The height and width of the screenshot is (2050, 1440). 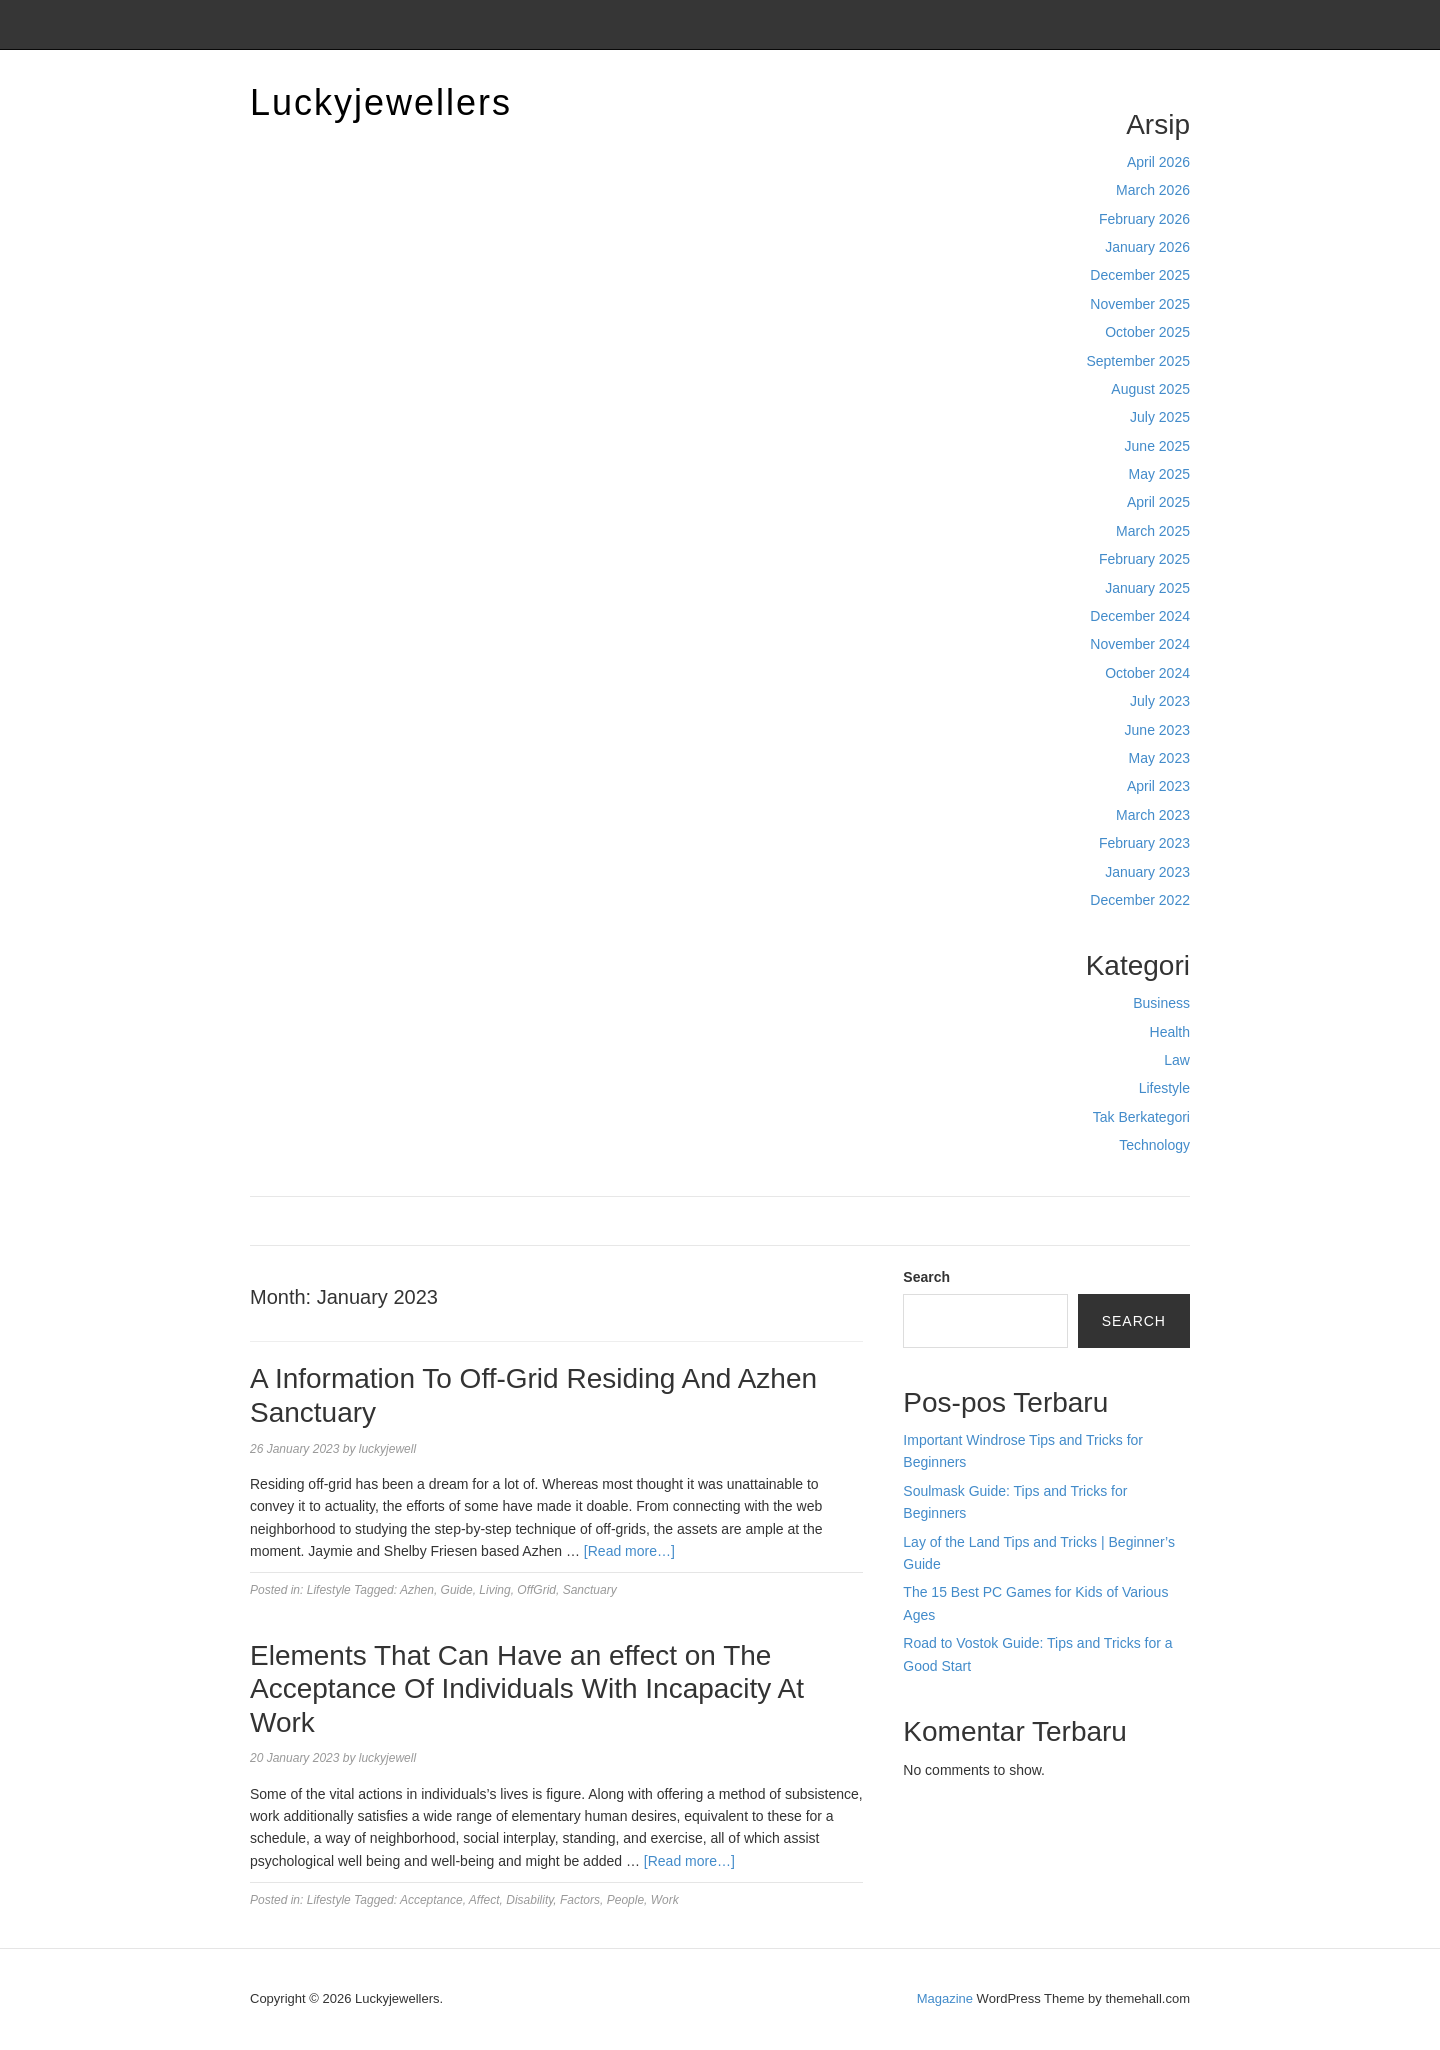 I want to click on June 2025, so click(x=1157, y=446).